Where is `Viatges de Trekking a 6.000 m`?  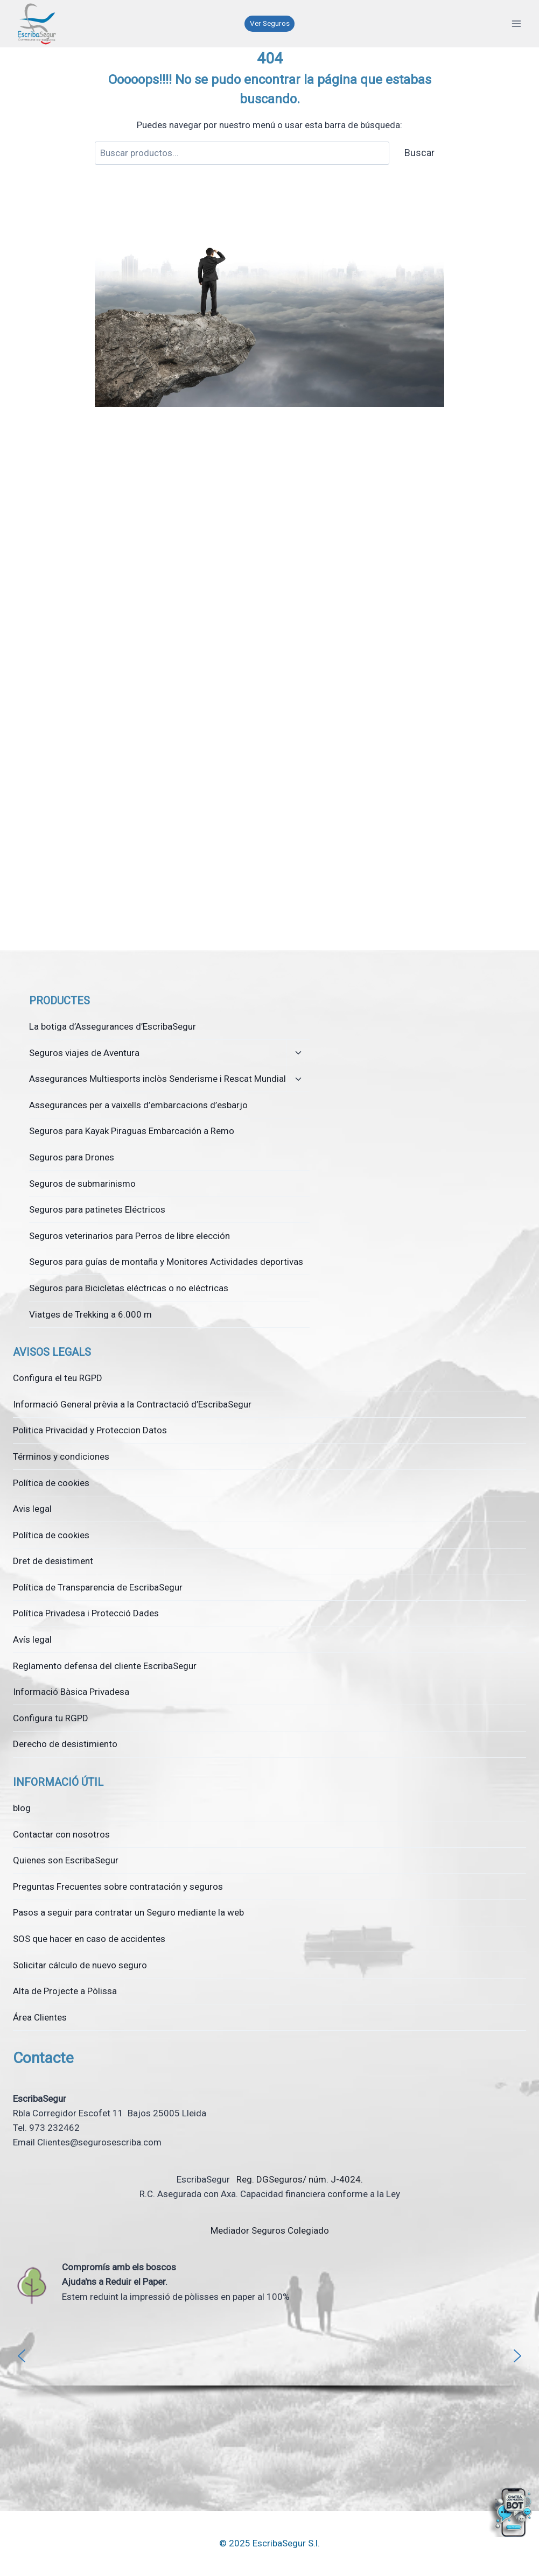
Viatges de Trekking a 6.000 m is located at coordinates (90, 1314).